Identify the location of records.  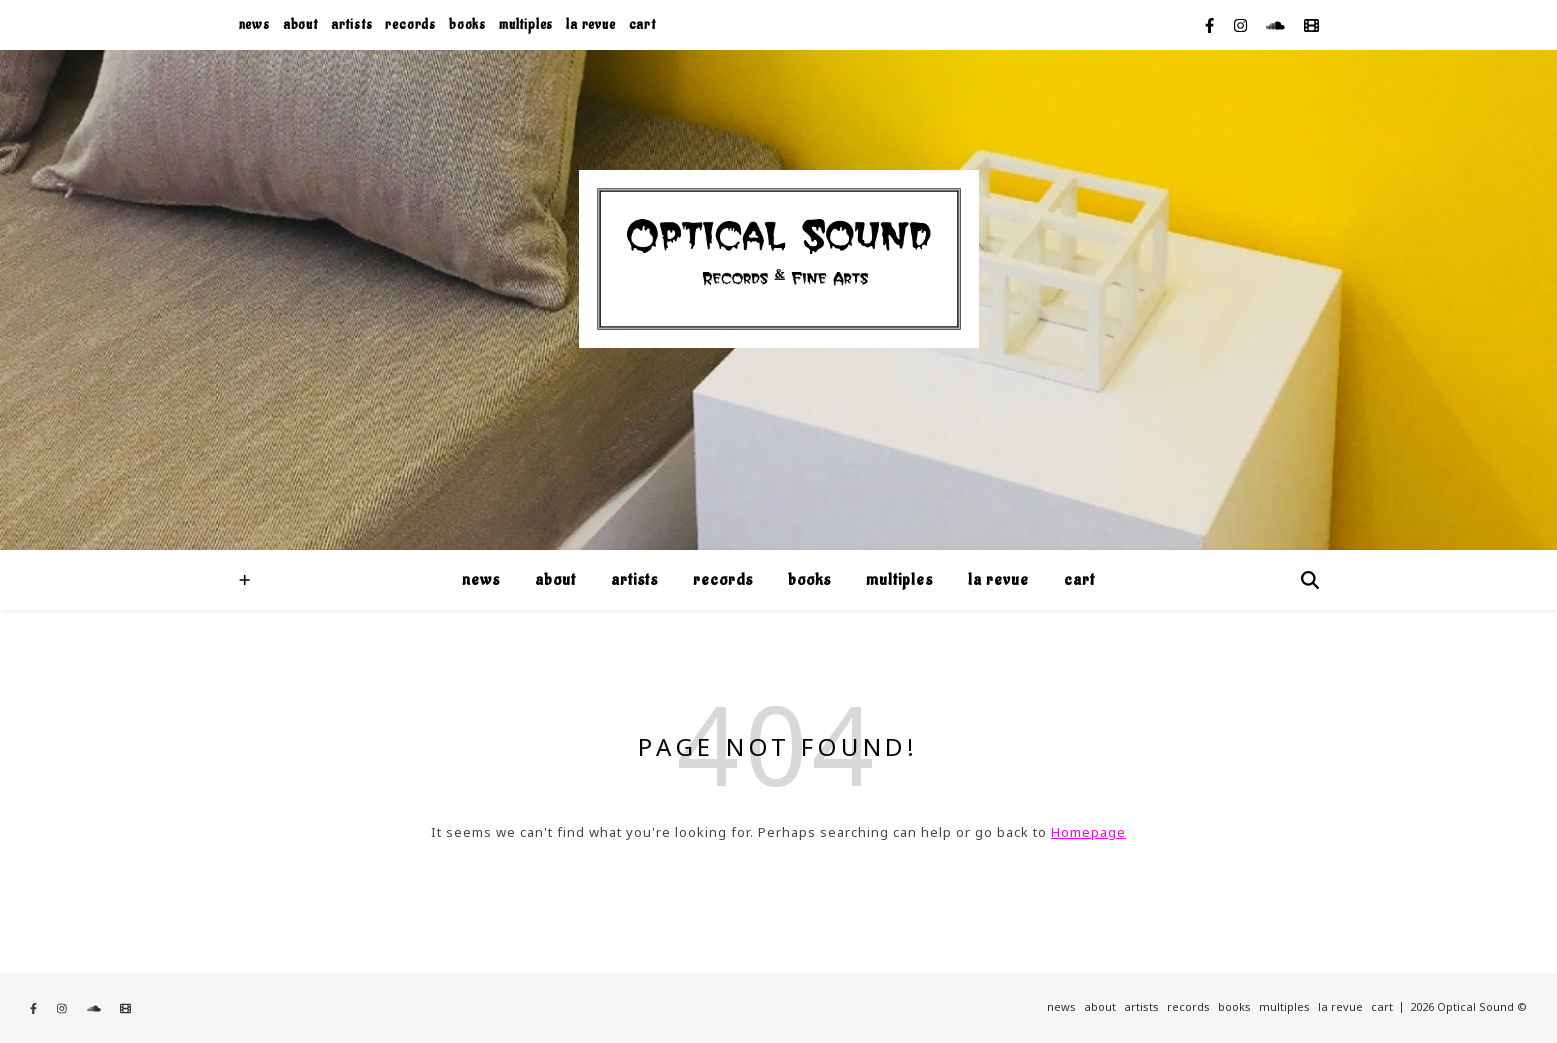
(410, 24).